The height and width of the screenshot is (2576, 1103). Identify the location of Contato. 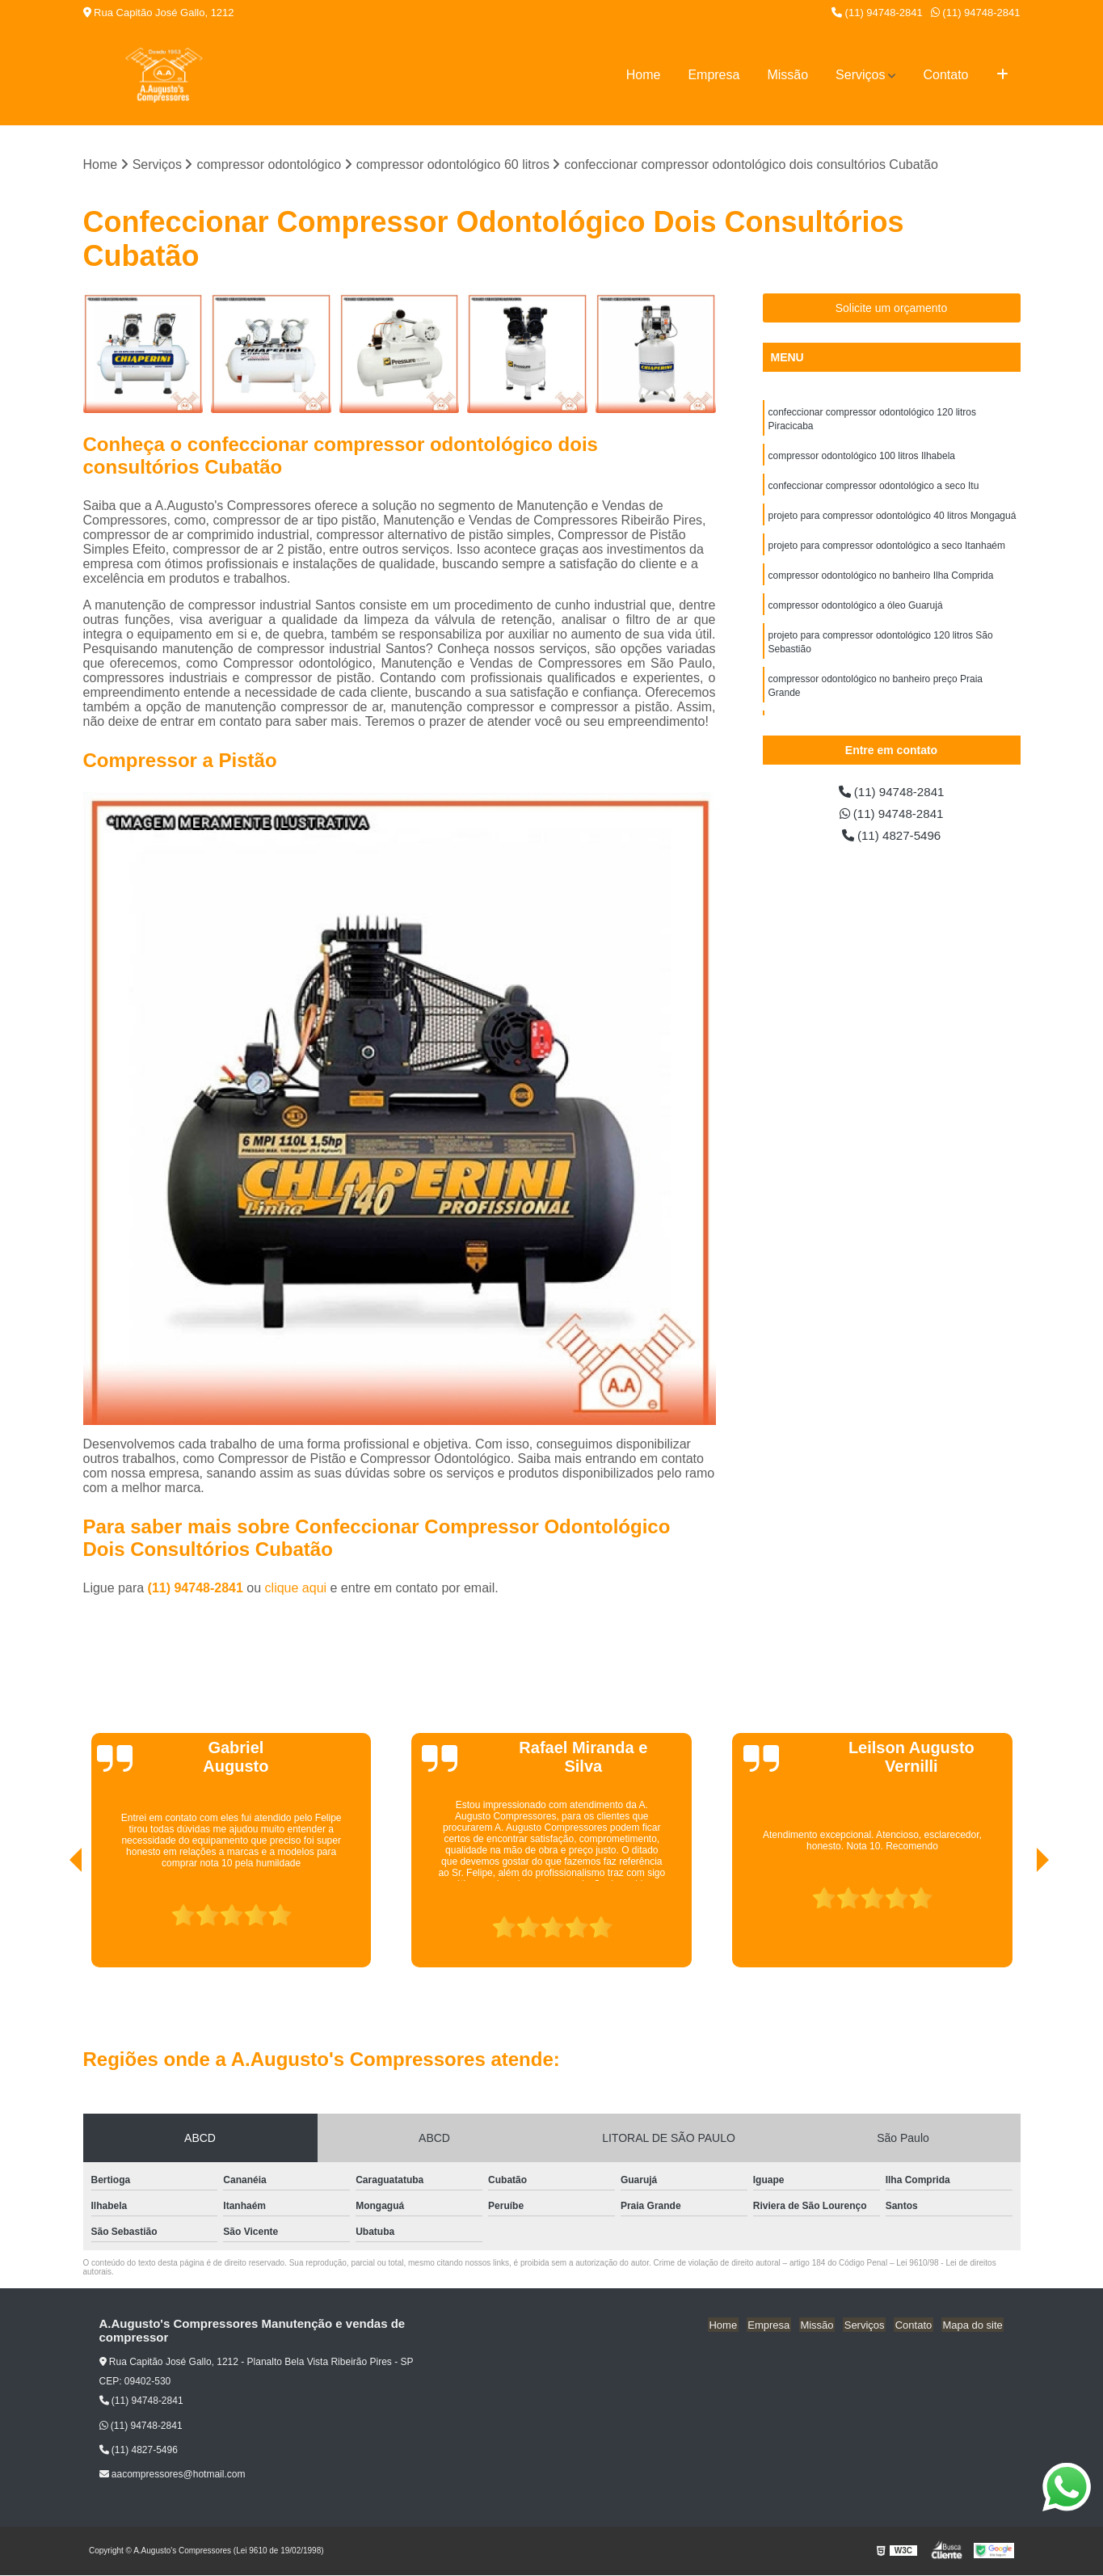
(945, 75).